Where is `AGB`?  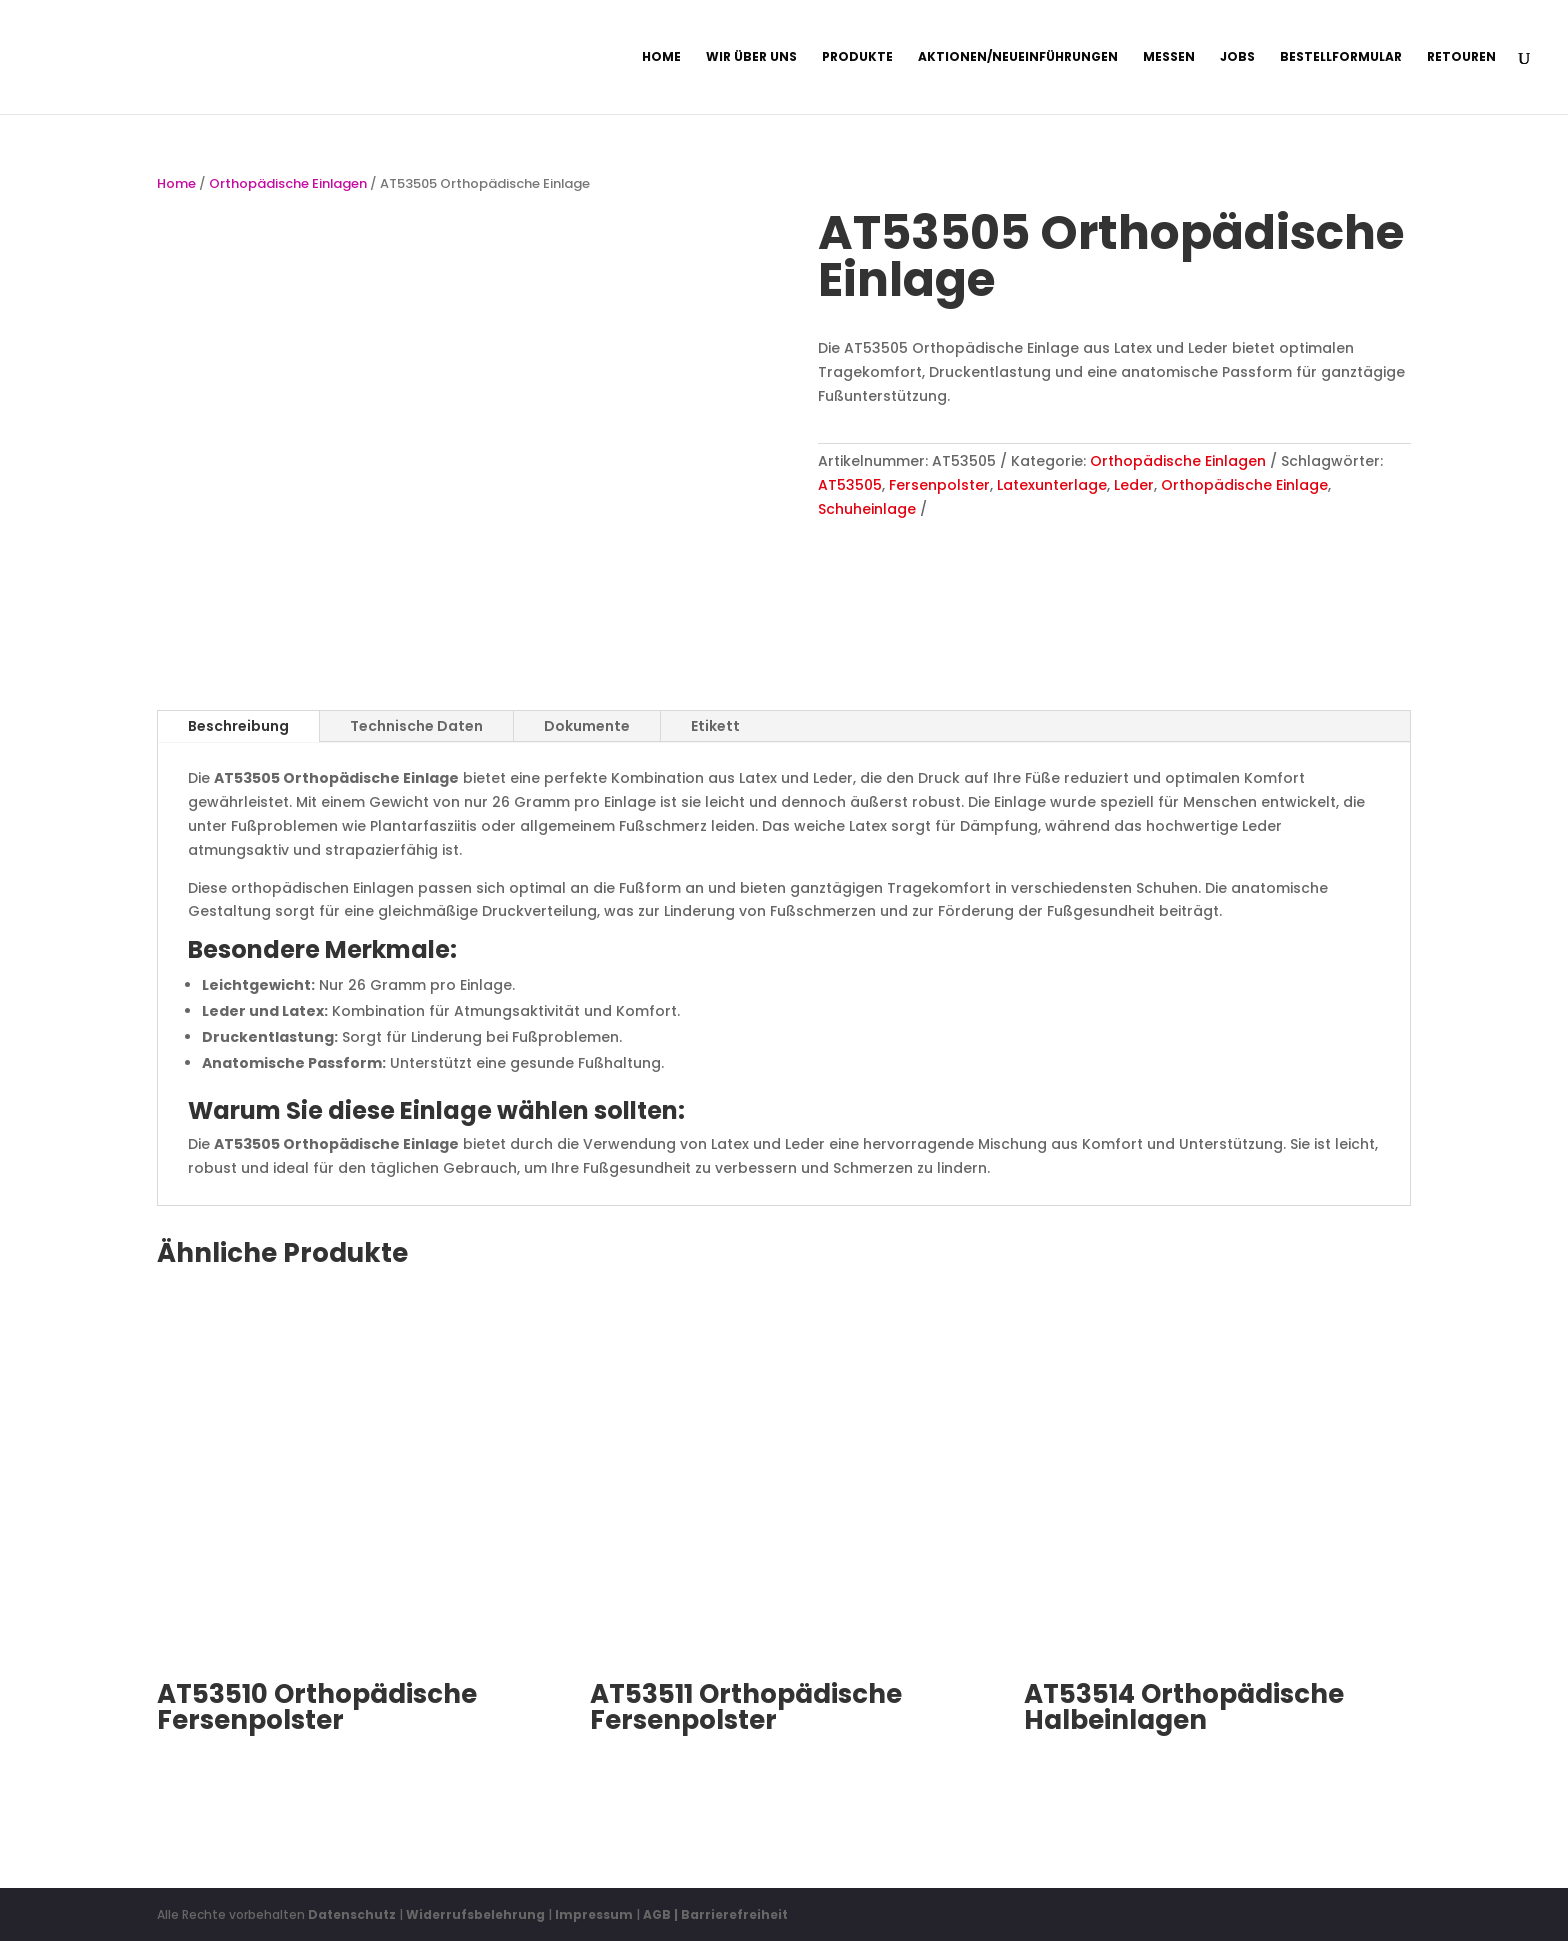 AGB is located at coordinates (657, 1914).